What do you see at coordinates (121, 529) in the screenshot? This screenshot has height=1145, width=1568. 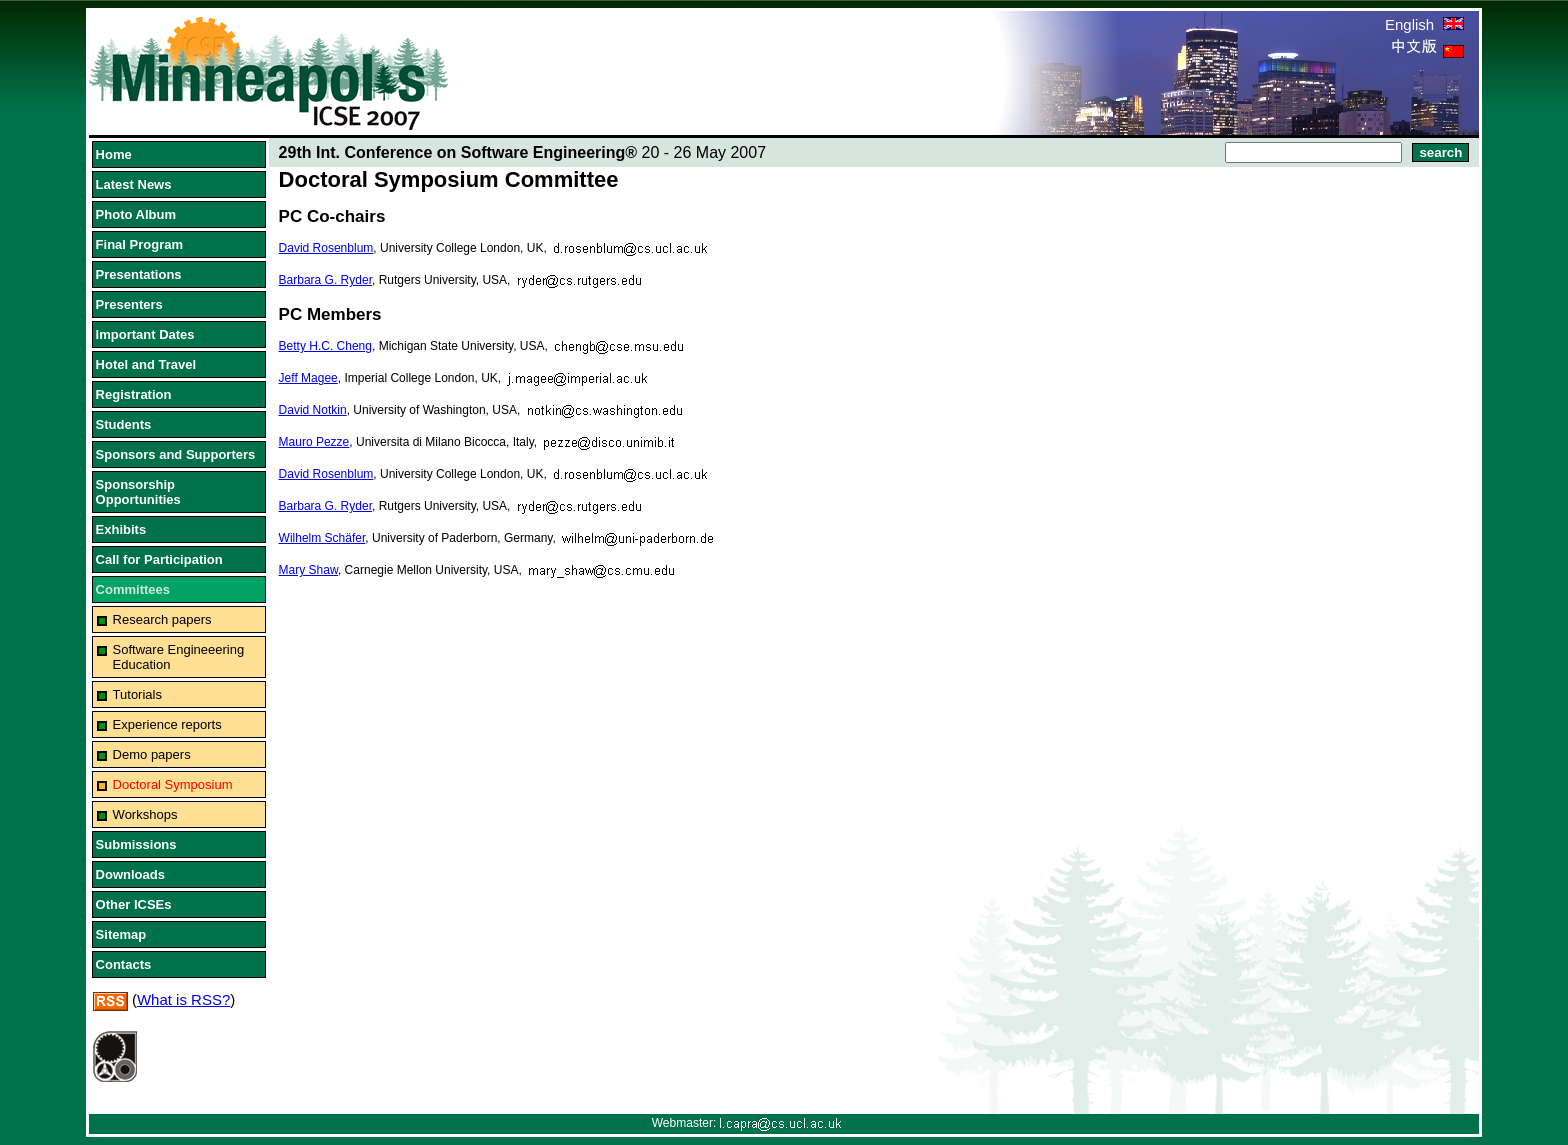 I see `Exhibits` at bounding box center [121, 529].